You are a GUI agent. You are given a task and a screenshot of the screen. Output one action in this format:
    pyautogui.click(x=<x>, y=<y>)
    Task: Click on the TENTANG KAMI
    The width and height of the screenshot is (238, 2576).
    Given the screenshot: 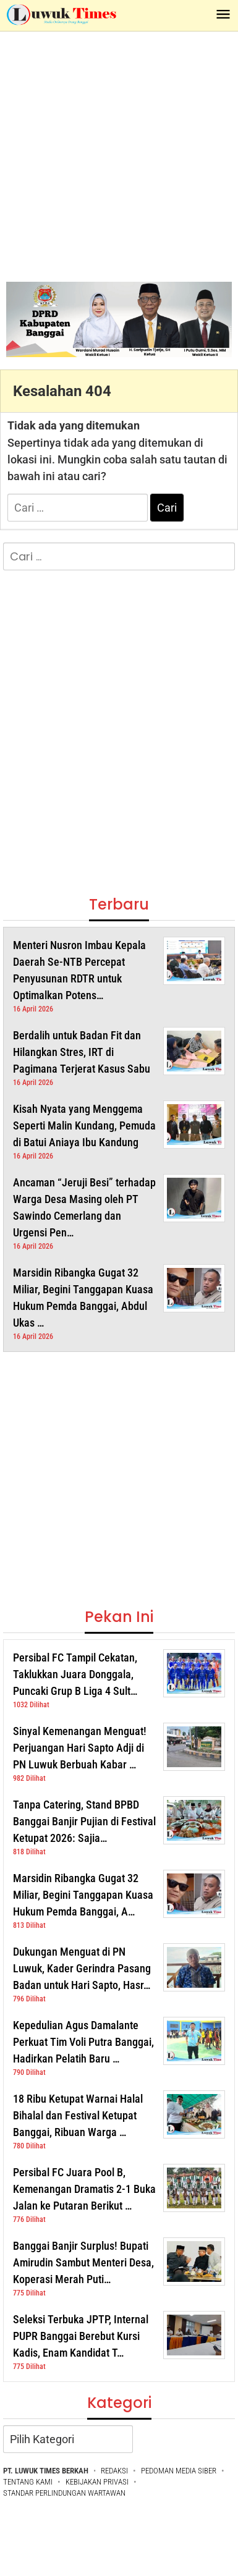 What is the action you would take?
    pyautogui.click(x=28, y=2481)
    